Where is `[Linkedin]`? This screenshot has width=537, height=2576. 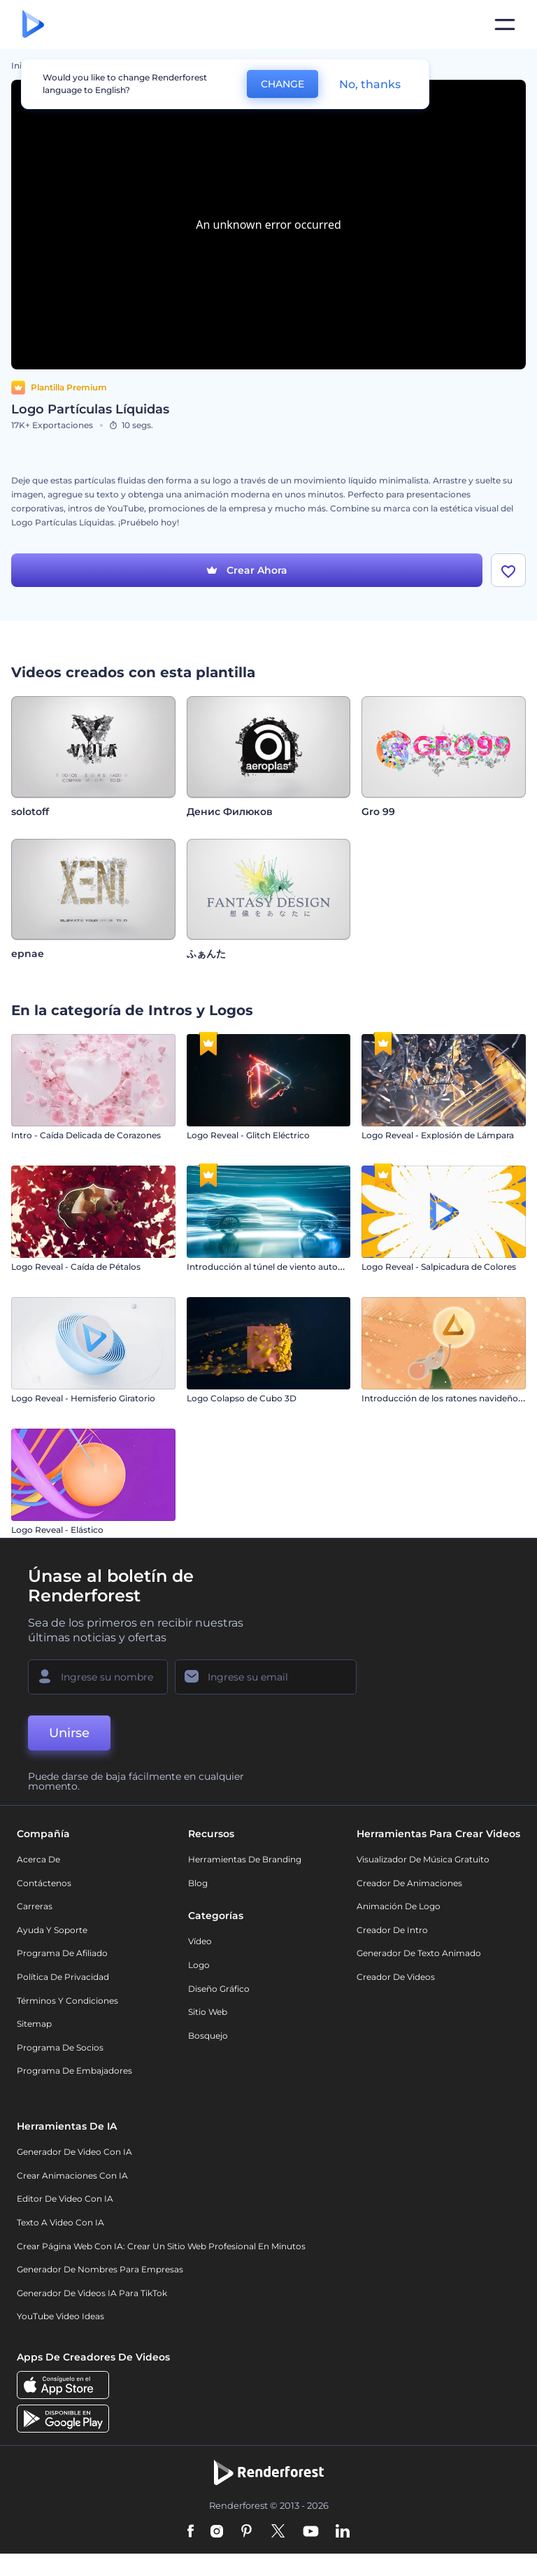 [Linkedin] is located at coordinates (343, 2532).